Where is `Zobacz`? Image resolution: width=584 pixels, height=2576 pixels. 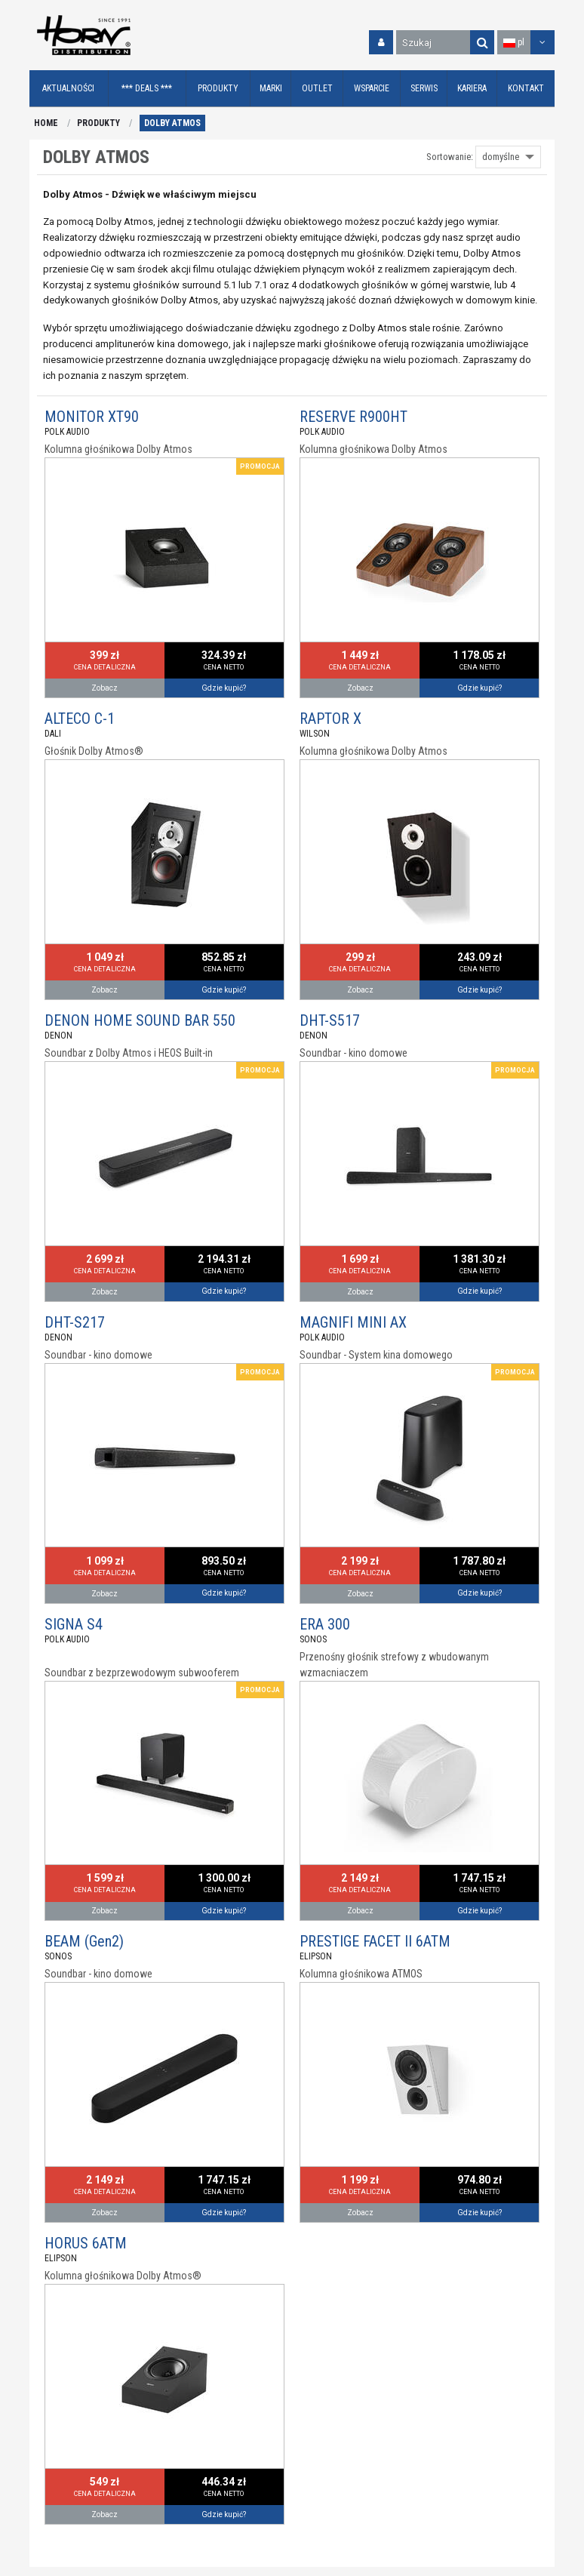
Zobacz is located at coordinates (104, 688).